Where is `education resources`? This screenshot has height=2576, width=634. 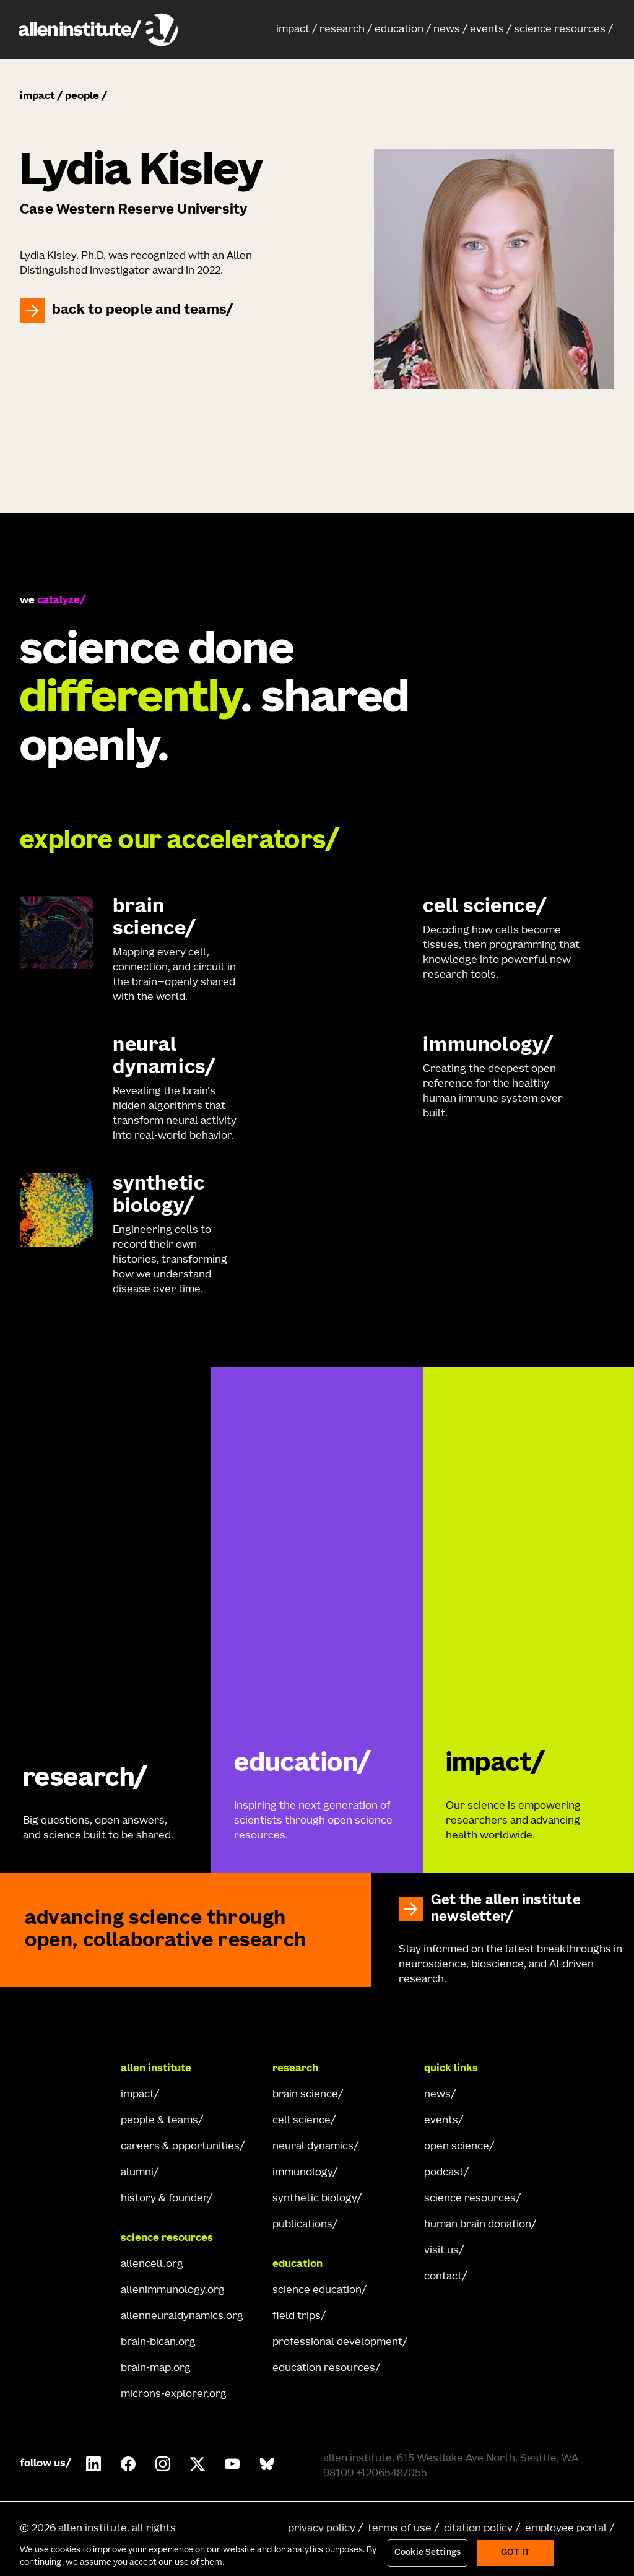
education resources is located at coordinates (323, 2369).